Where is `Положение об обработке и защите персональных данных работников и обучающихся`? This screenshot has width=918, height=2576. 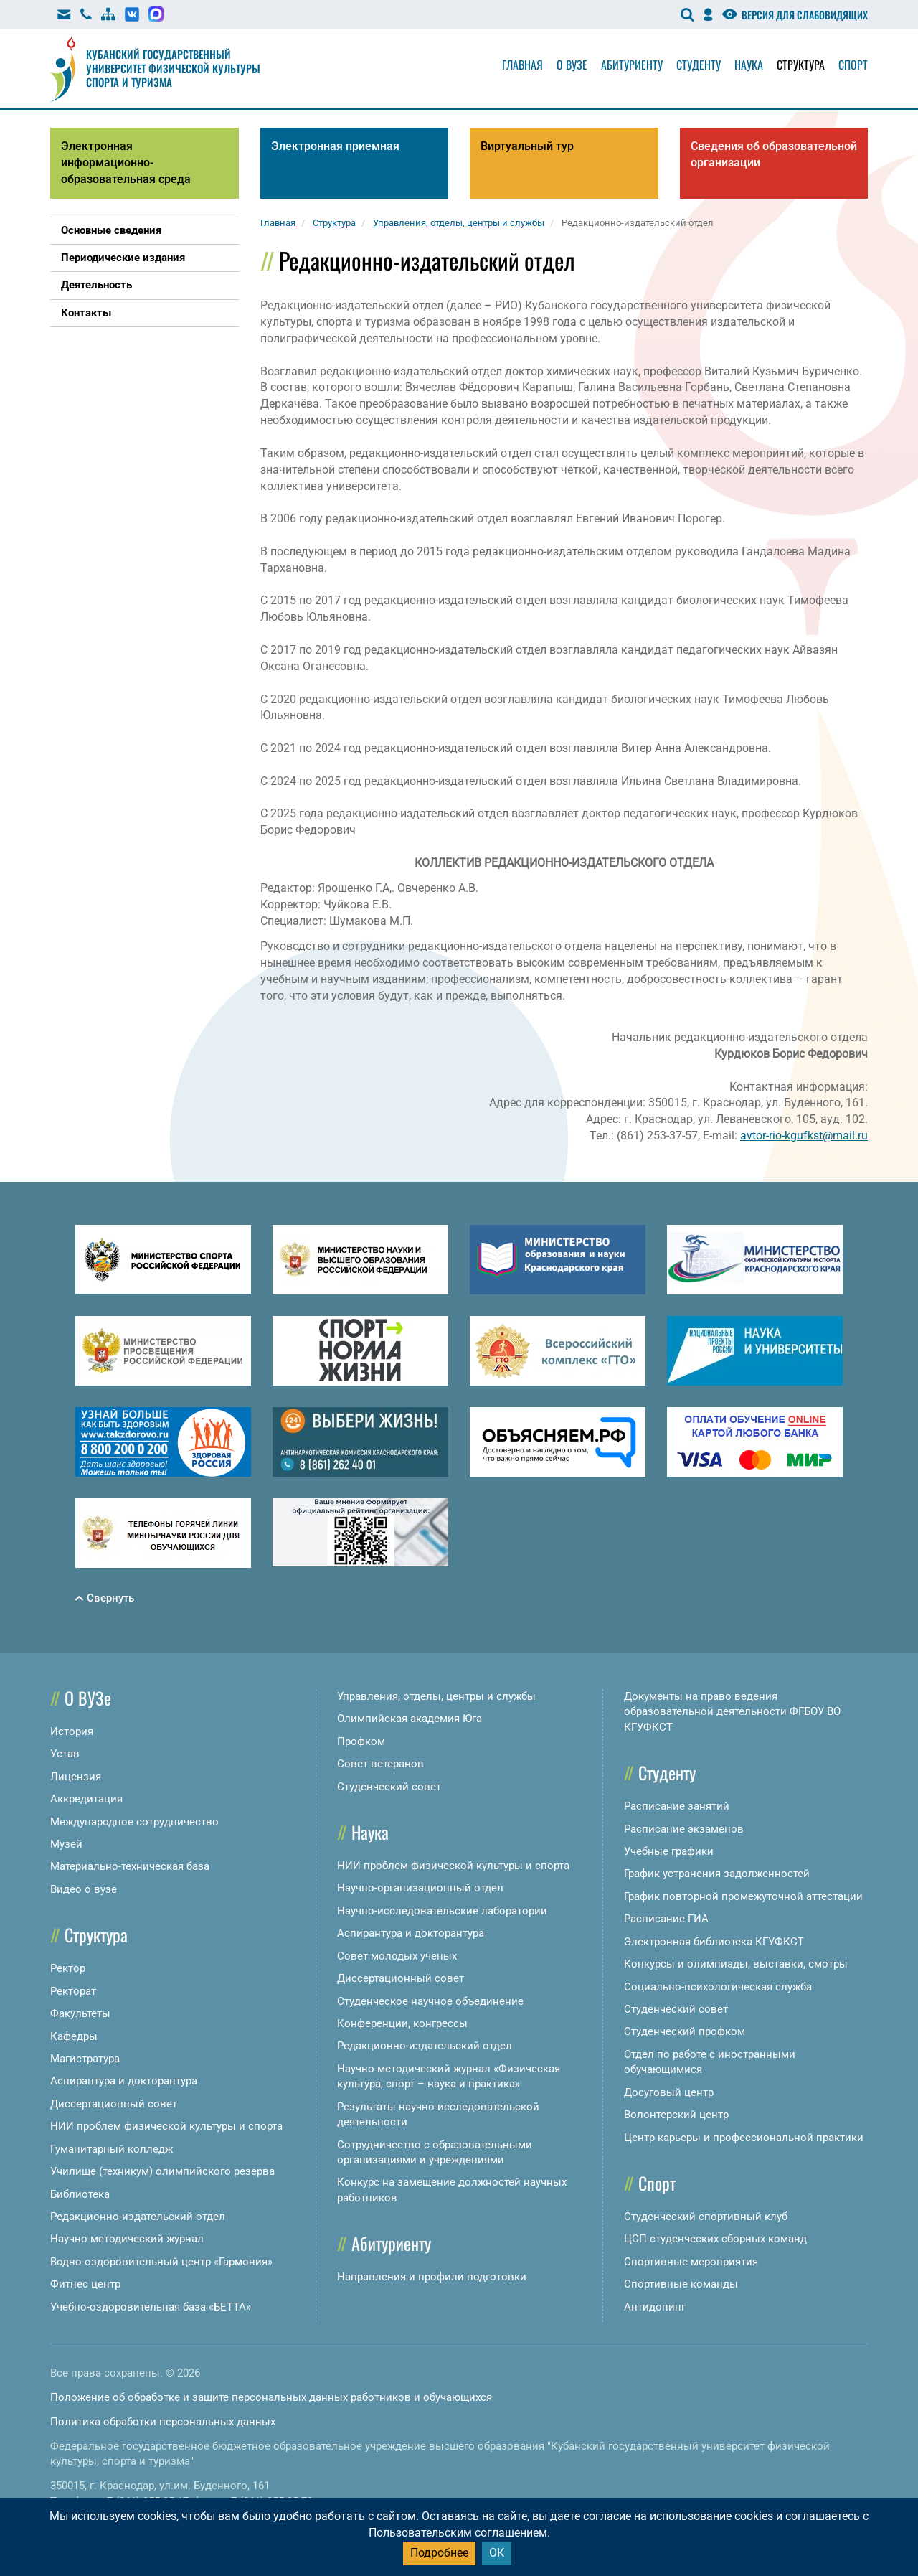
Положение об обработке и защите персональных данных работников и обучающихся is located at coordinates (271, 2397).